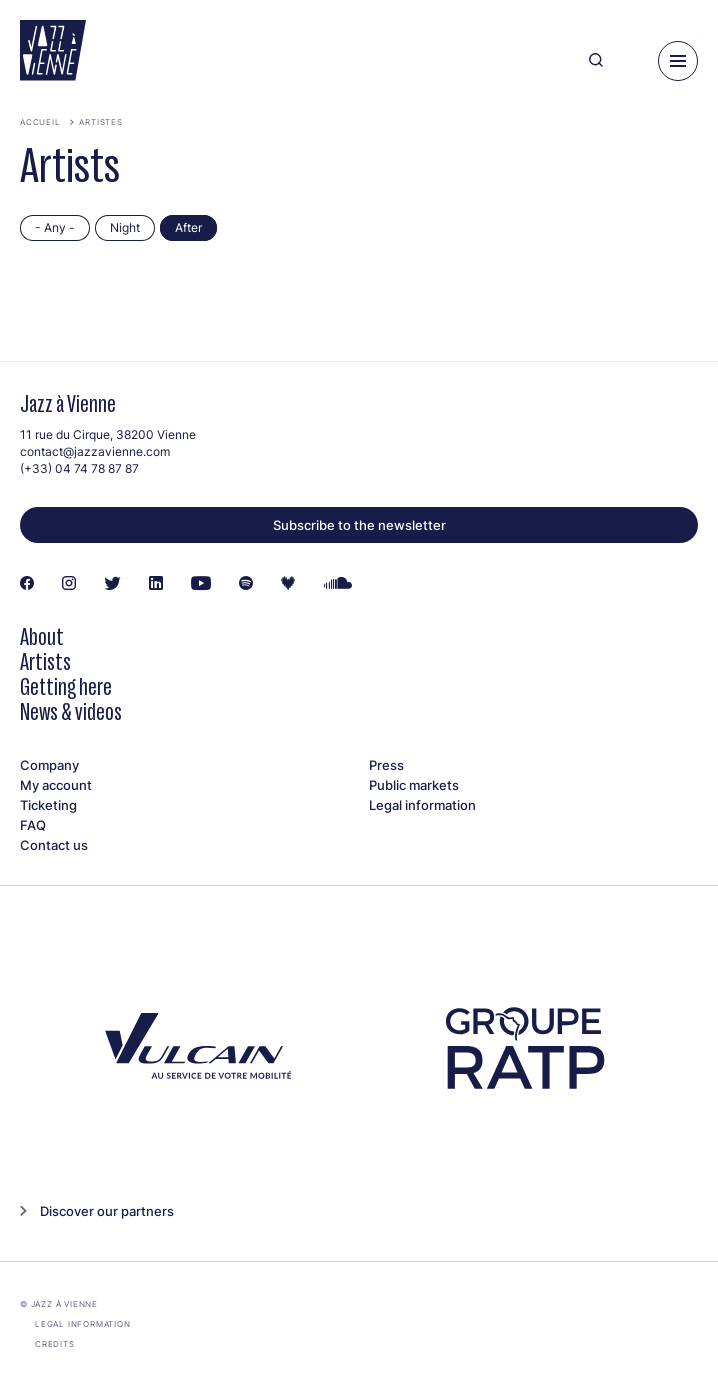  Describe the element at coordinates (125, 227) in the screenshot. I see `Night` at that location.